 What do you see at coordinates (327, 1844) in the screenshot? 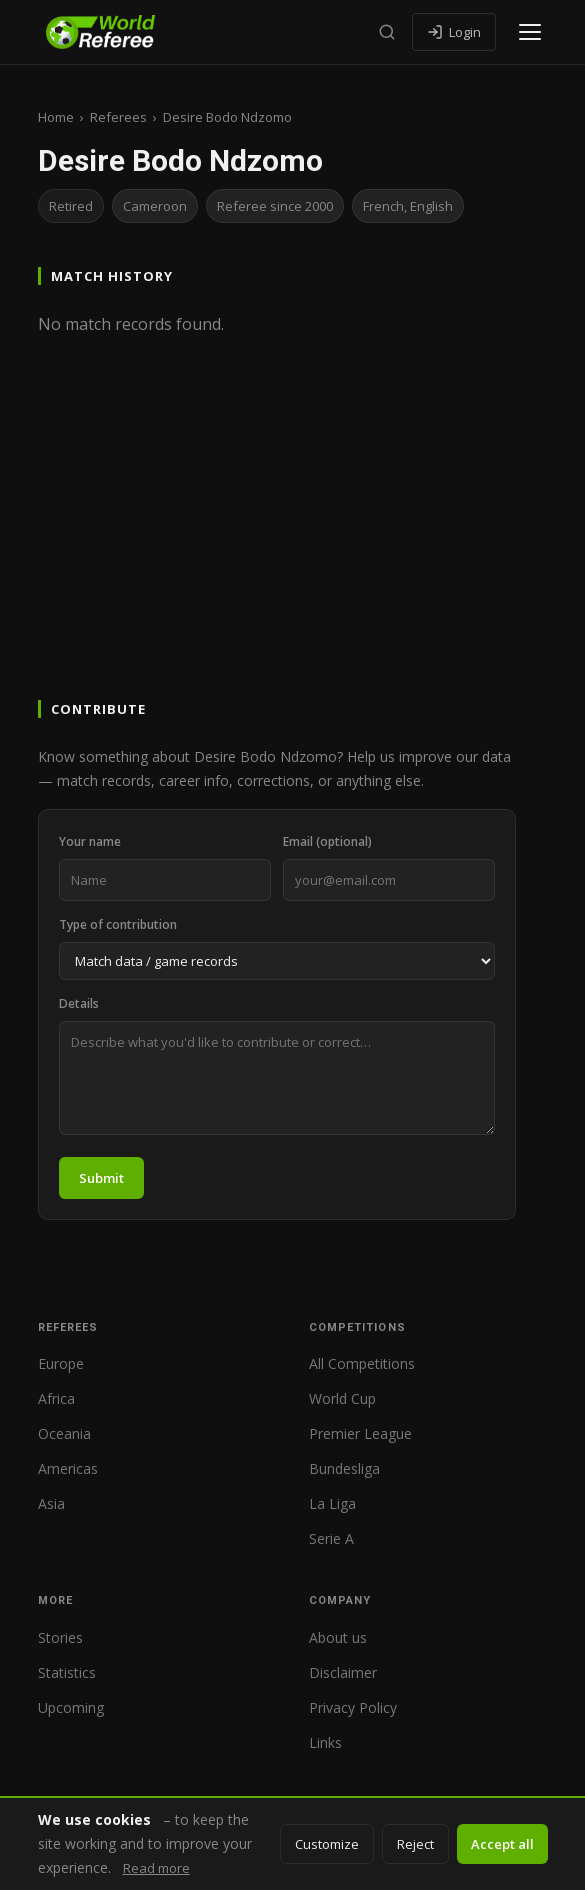
I see `Customize` at bounding box center [327, 1844].